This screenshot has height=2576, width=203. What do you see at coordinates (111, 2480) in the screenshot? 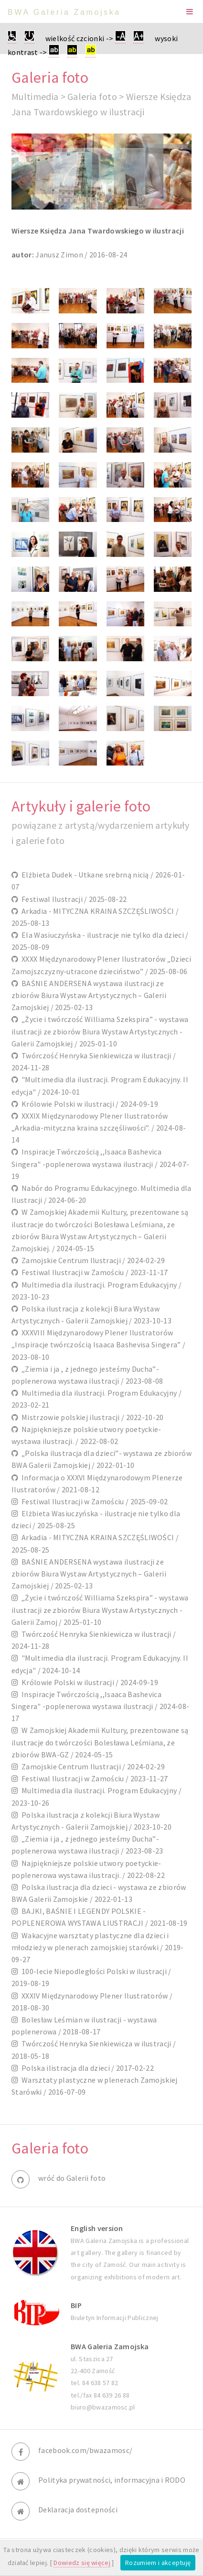
I see `Polityka prywatności, informacyjna i RODO` at bounding box center [111, 2480].